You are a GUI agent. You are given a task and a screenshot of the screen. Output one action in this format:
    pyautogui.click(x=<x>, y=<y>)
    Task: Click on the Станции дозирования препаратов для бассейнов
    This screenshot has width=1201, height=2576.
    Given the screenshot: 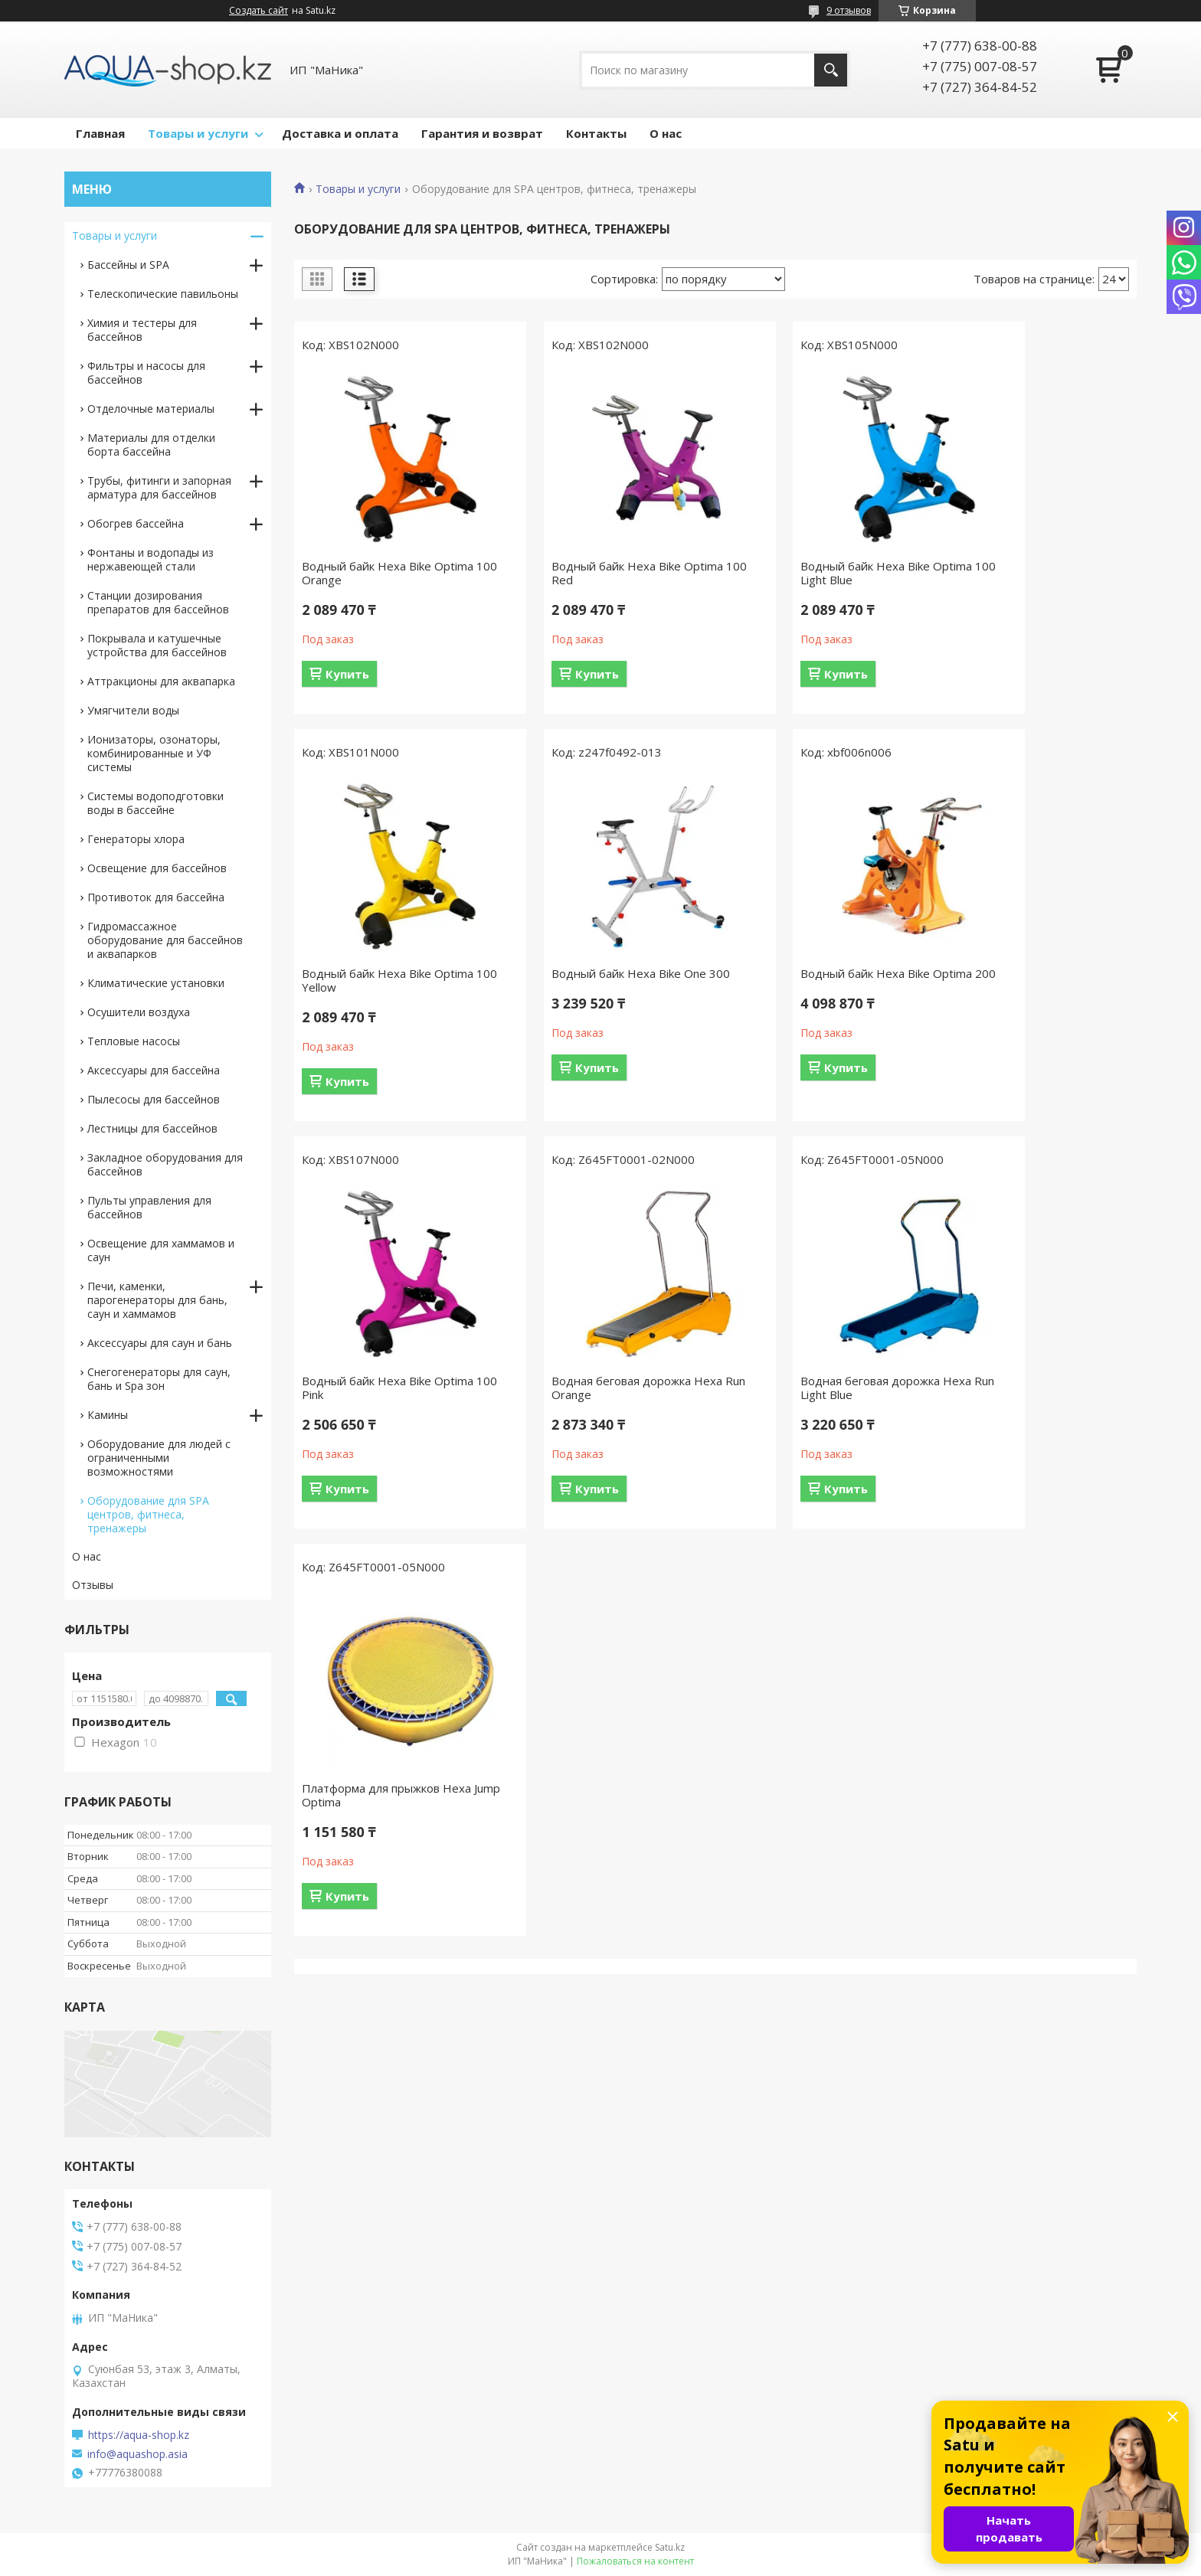 What is the action you would take?
    pyautogui.click(x=158, y=602)
    